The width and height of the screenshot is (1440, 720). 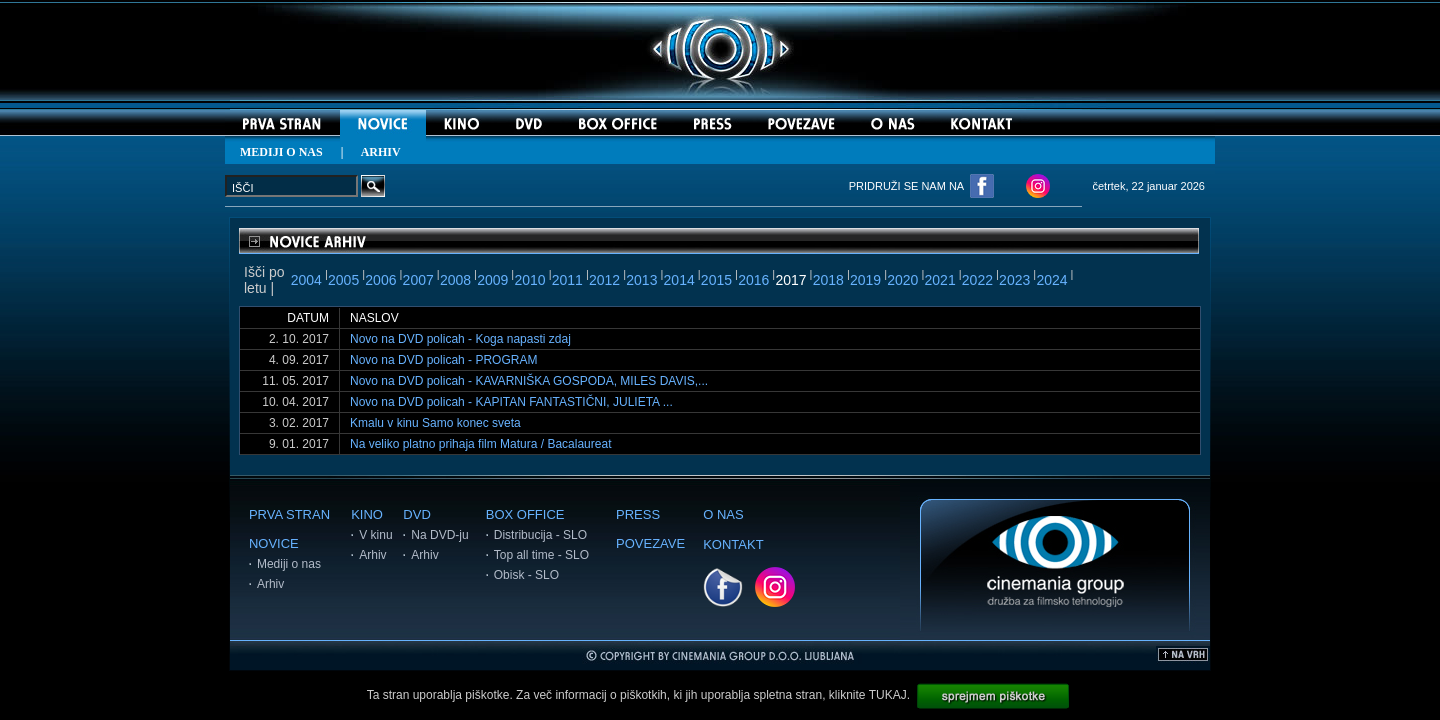 What do you see at coordinates (343, 280) in the screenshot?
I see `2005` at bounding box center [343, 280].